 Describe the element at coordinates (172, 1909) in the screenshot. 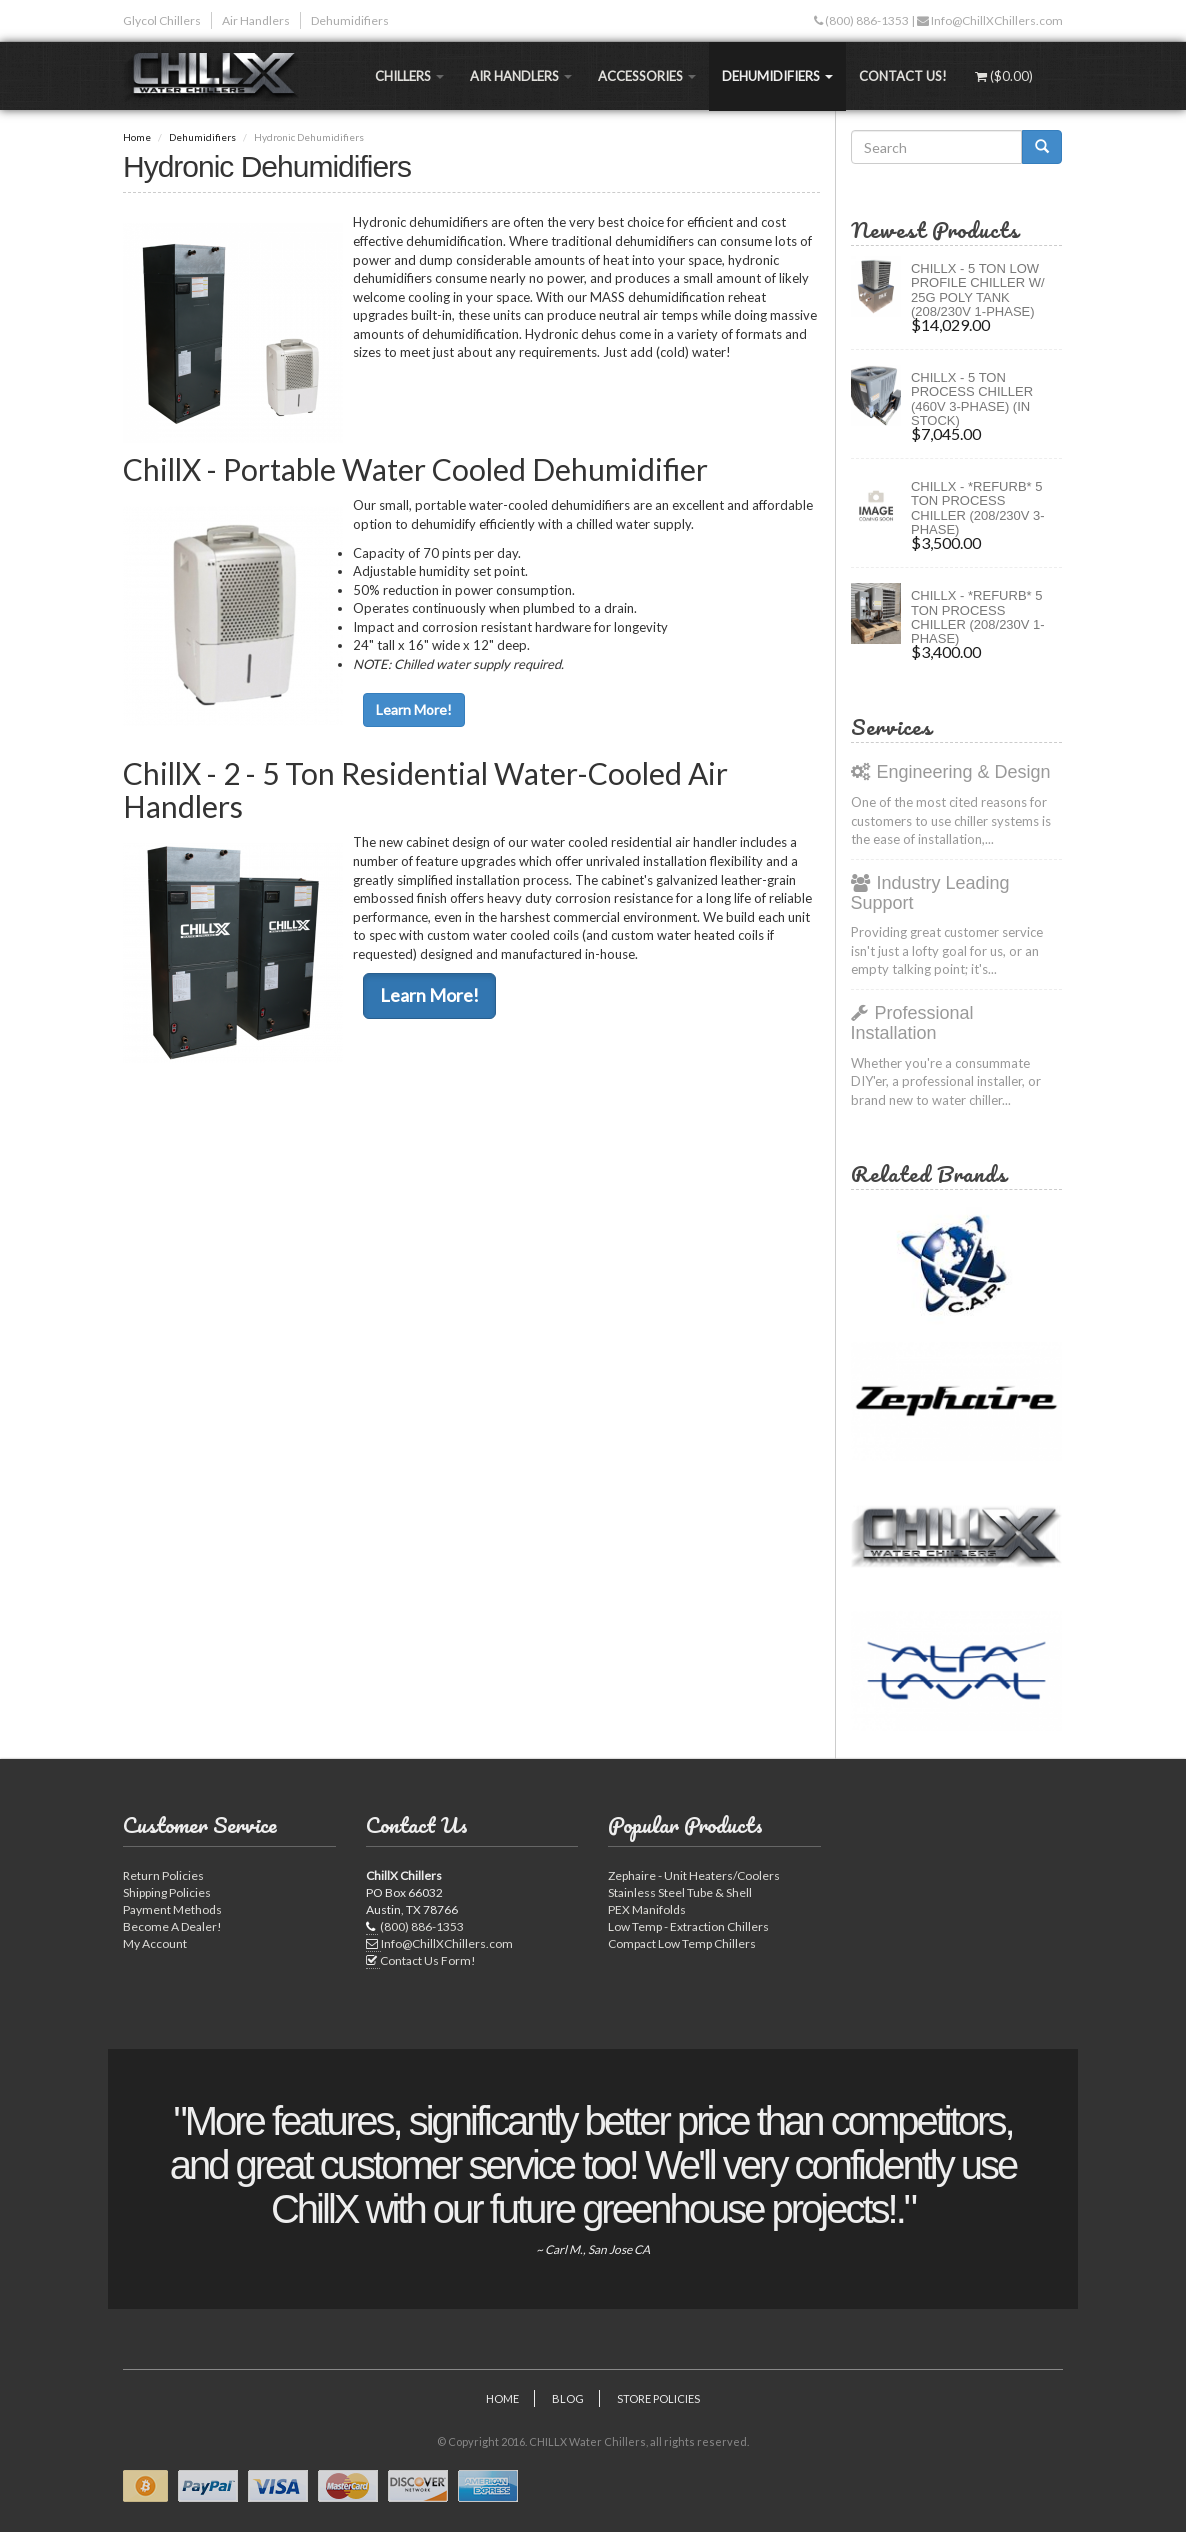

I see `Payment Methods` at that location.